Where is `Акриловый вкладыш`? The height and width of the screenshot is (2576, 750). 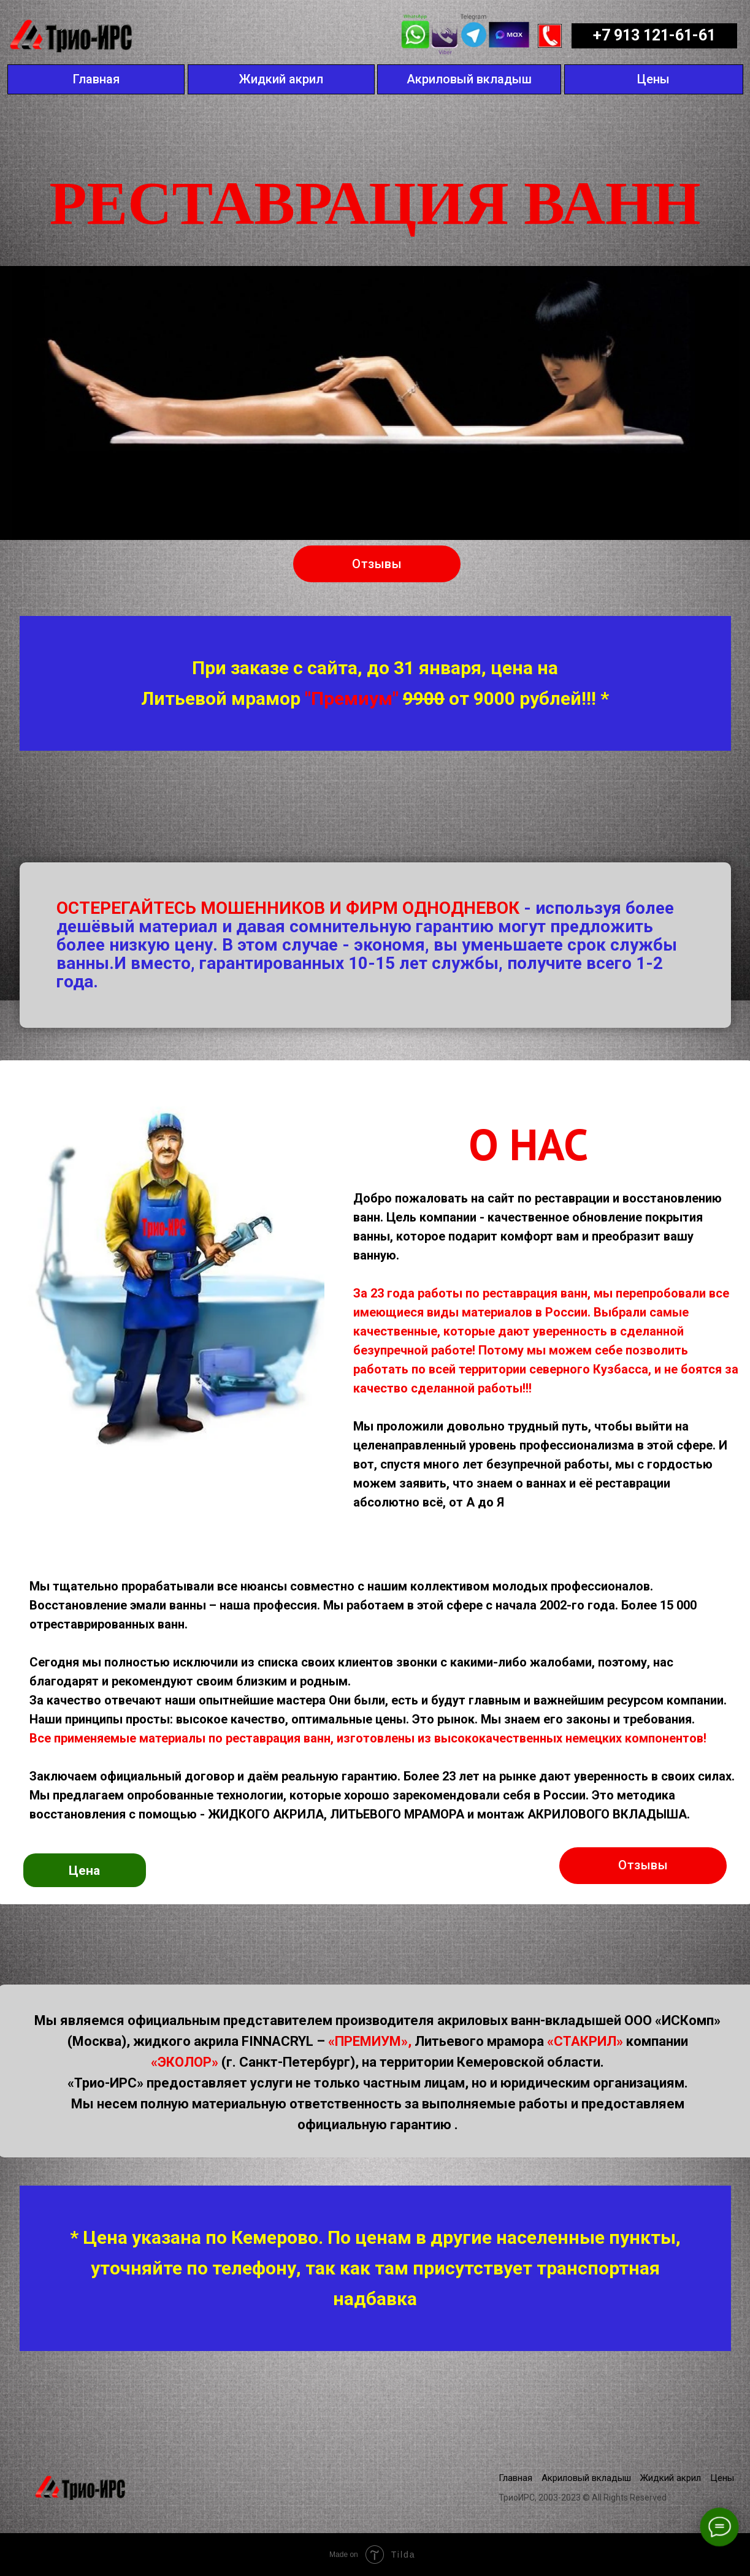 Акриловый вкладыш is located at coordinates (586, 2477).